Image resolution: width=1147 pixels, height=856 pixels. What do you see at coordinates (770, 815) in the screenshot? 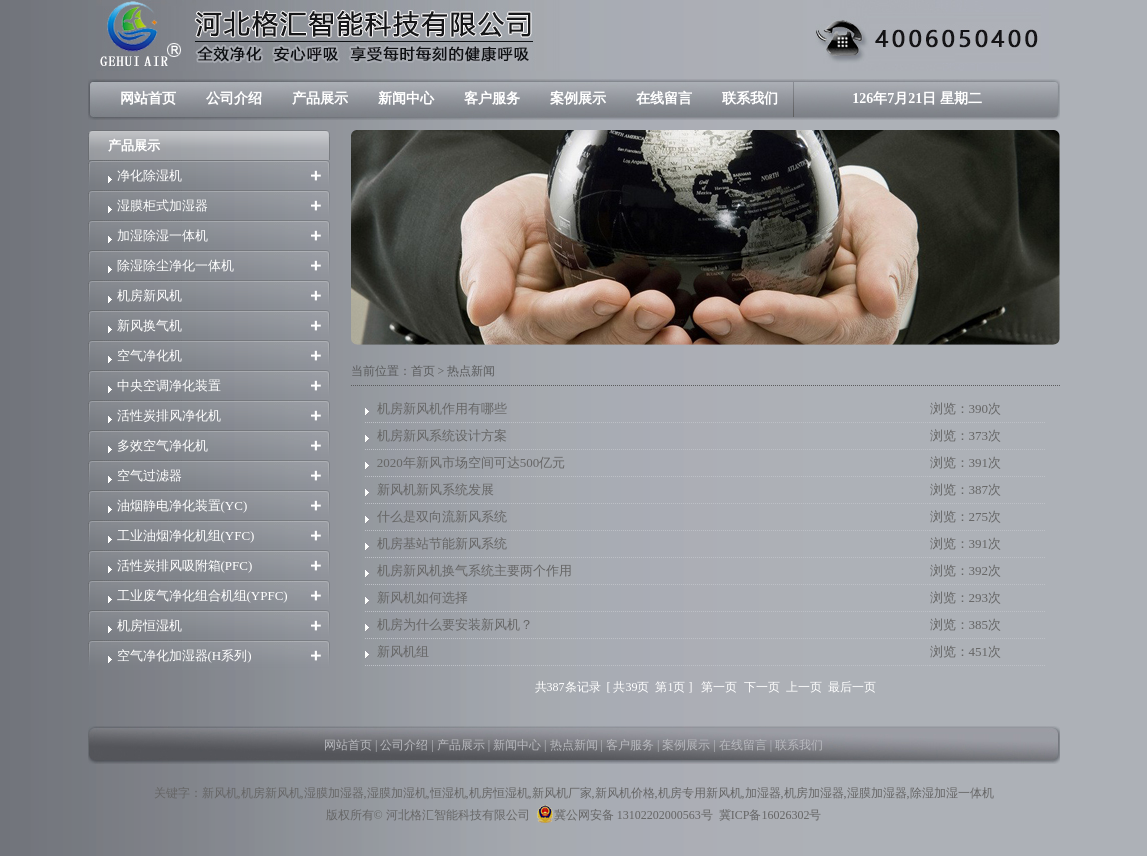
I see `冀ICP备16026302号` at bounding box center [770, 815].